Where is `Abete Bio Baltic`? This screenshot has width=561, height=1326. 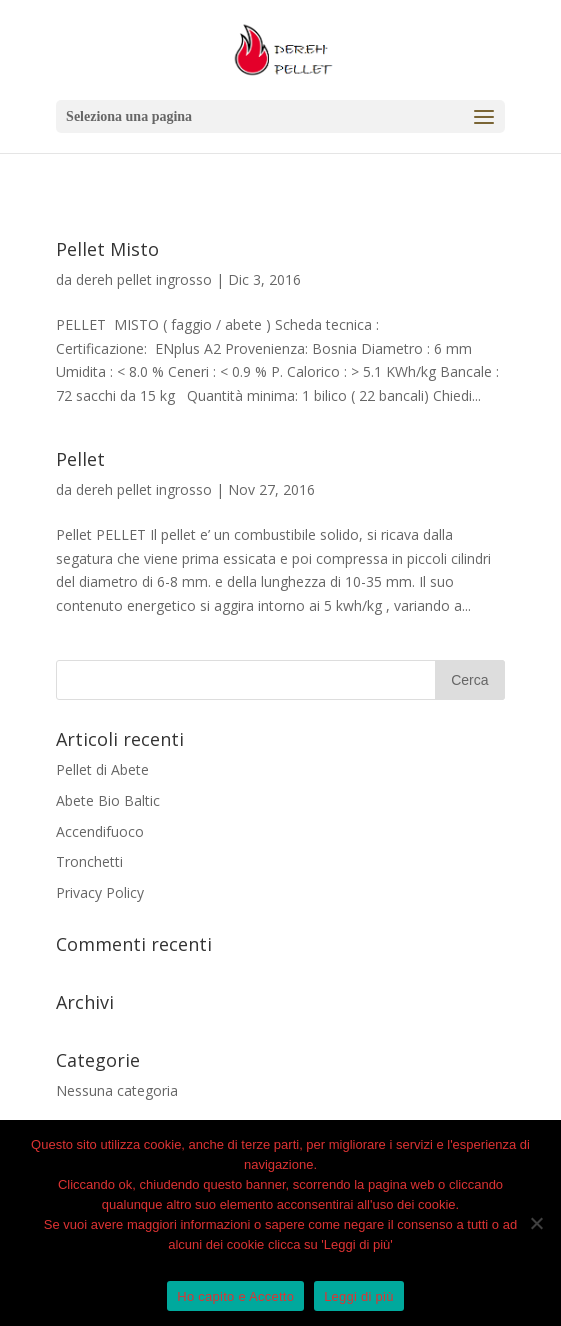 Abete Bio Baltic is located at coordinates (108, 800).